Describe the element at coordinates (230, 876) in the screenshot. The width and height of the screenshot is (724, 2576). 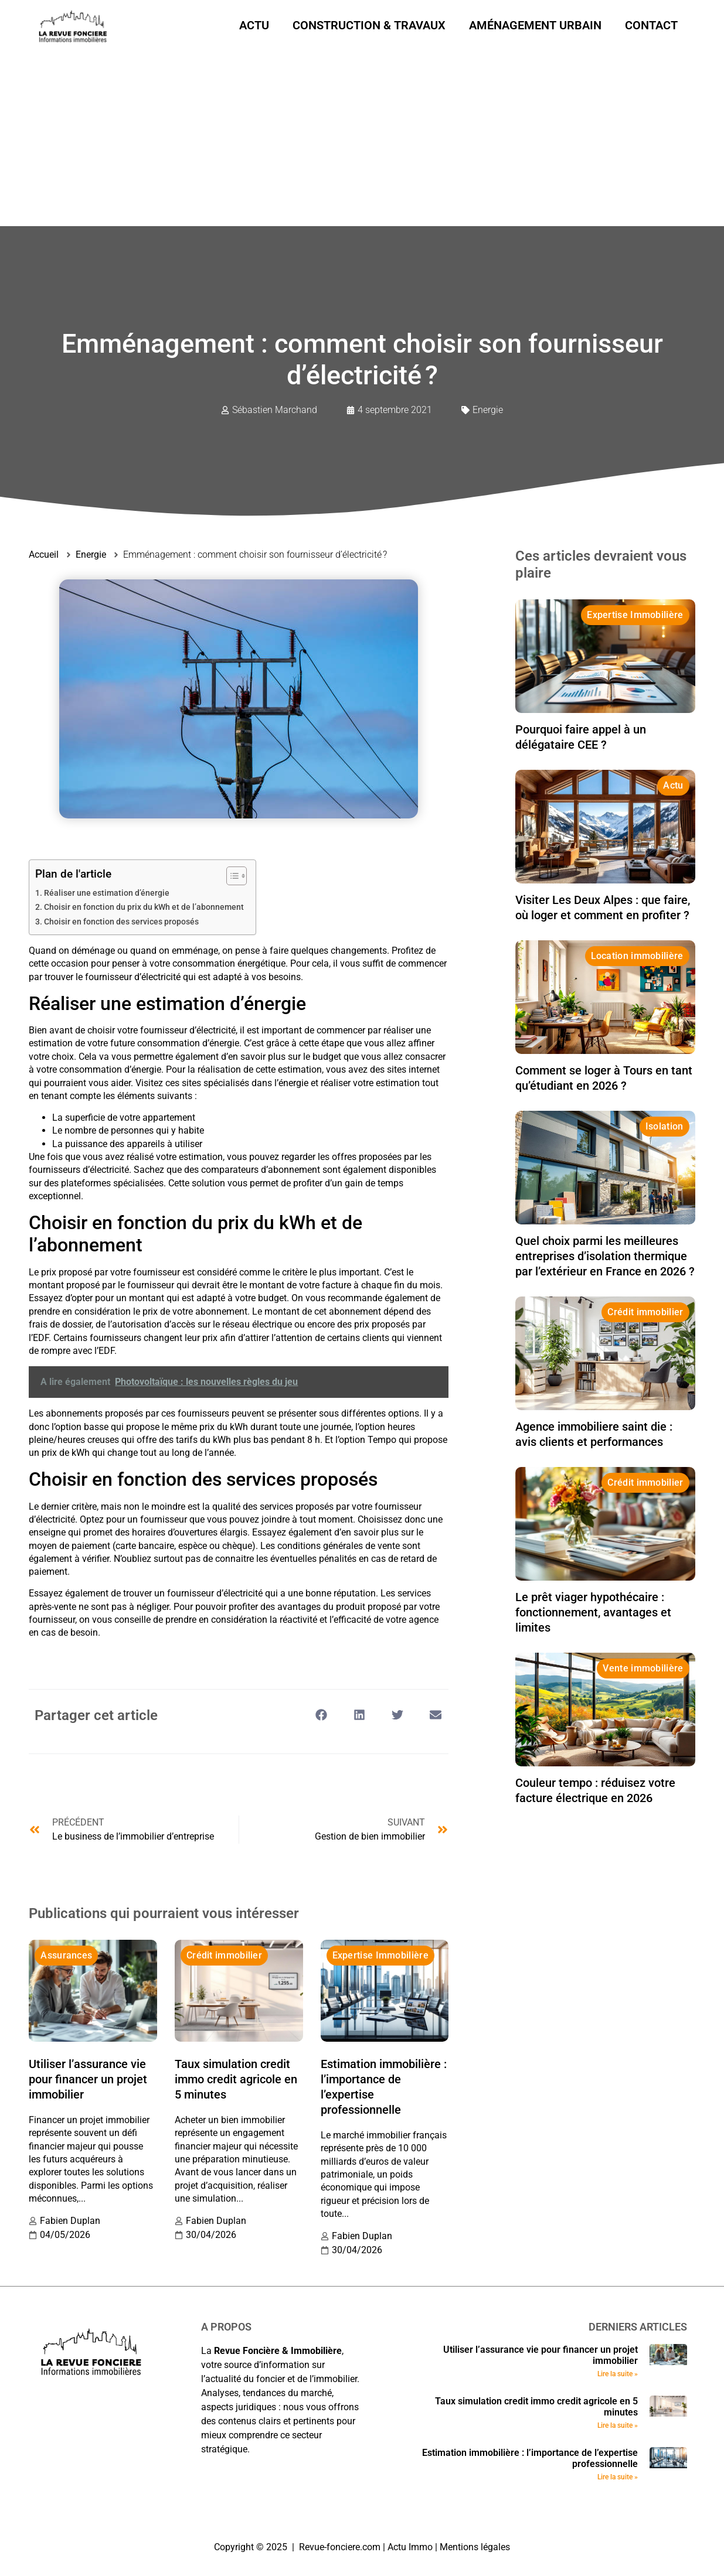
I see `[Toggle Table of Content]` at that location.